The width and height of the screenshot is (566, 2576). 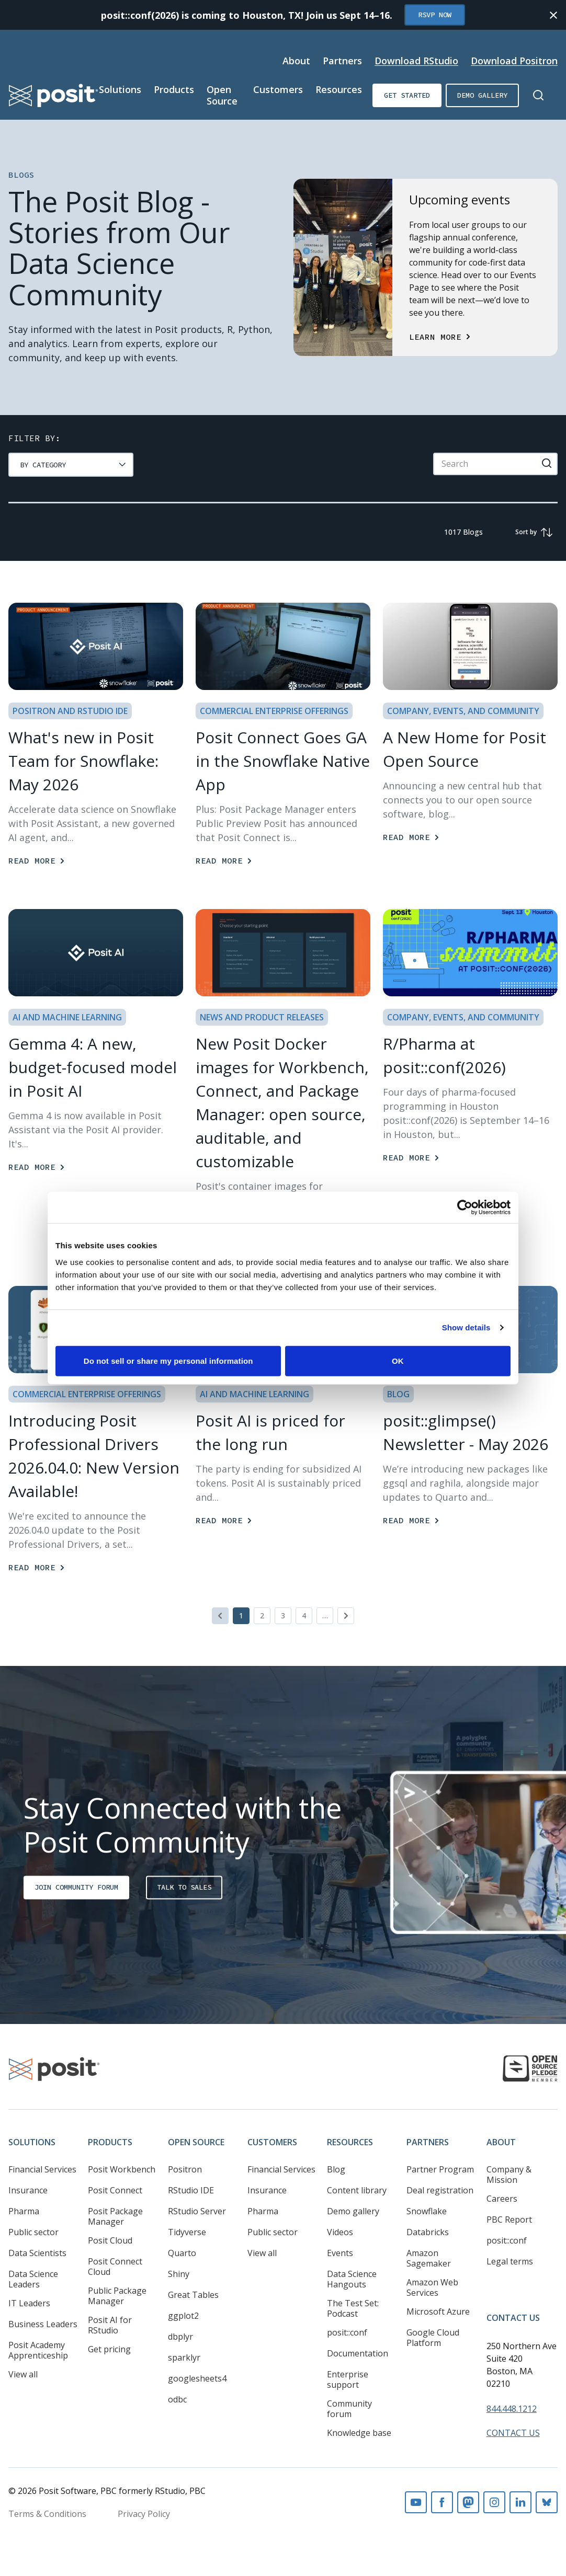 I want to click on Data Science Leaders, so click(x=33, y=2279).